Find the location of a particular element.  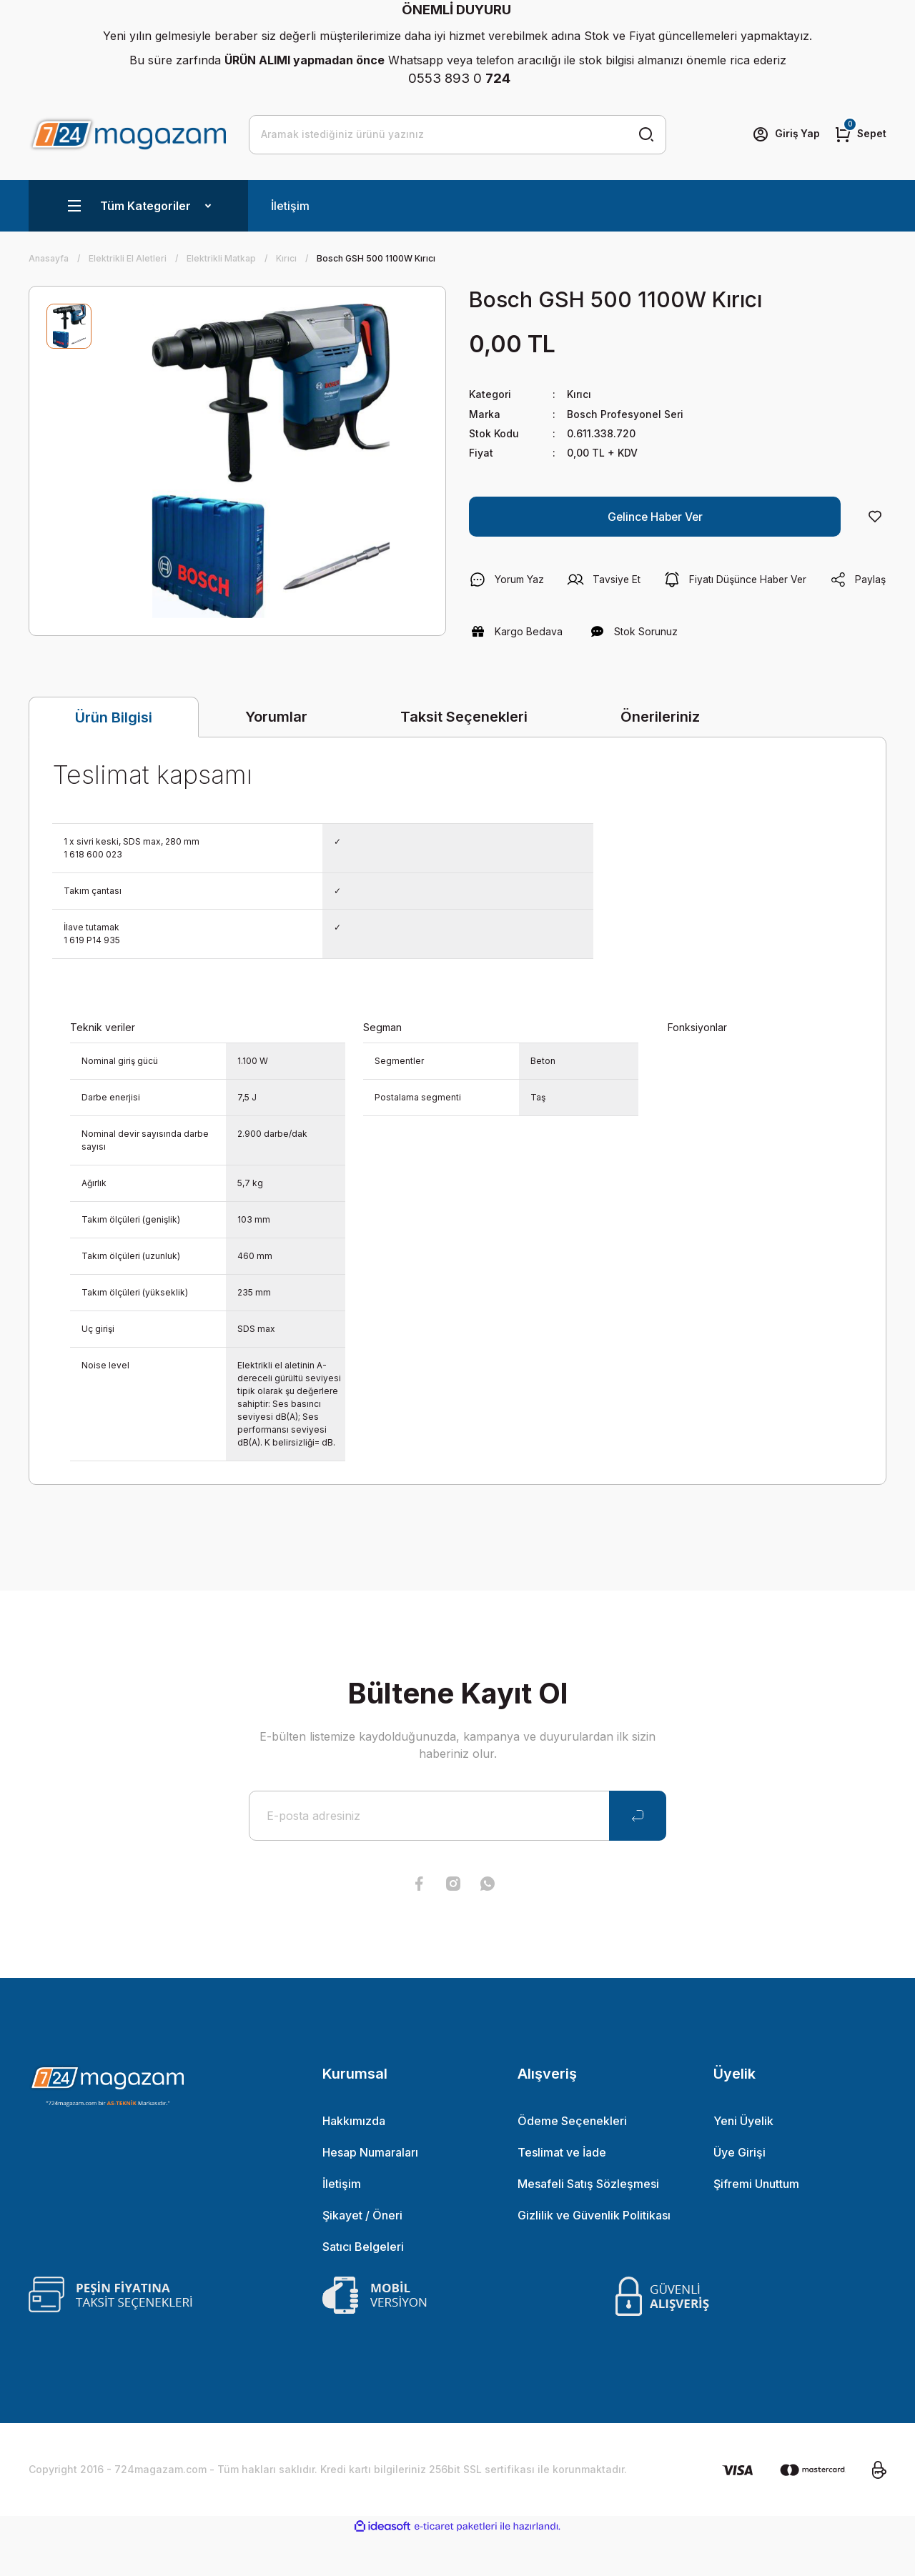

Üye Girişi is located at coordinates (739, 2191).